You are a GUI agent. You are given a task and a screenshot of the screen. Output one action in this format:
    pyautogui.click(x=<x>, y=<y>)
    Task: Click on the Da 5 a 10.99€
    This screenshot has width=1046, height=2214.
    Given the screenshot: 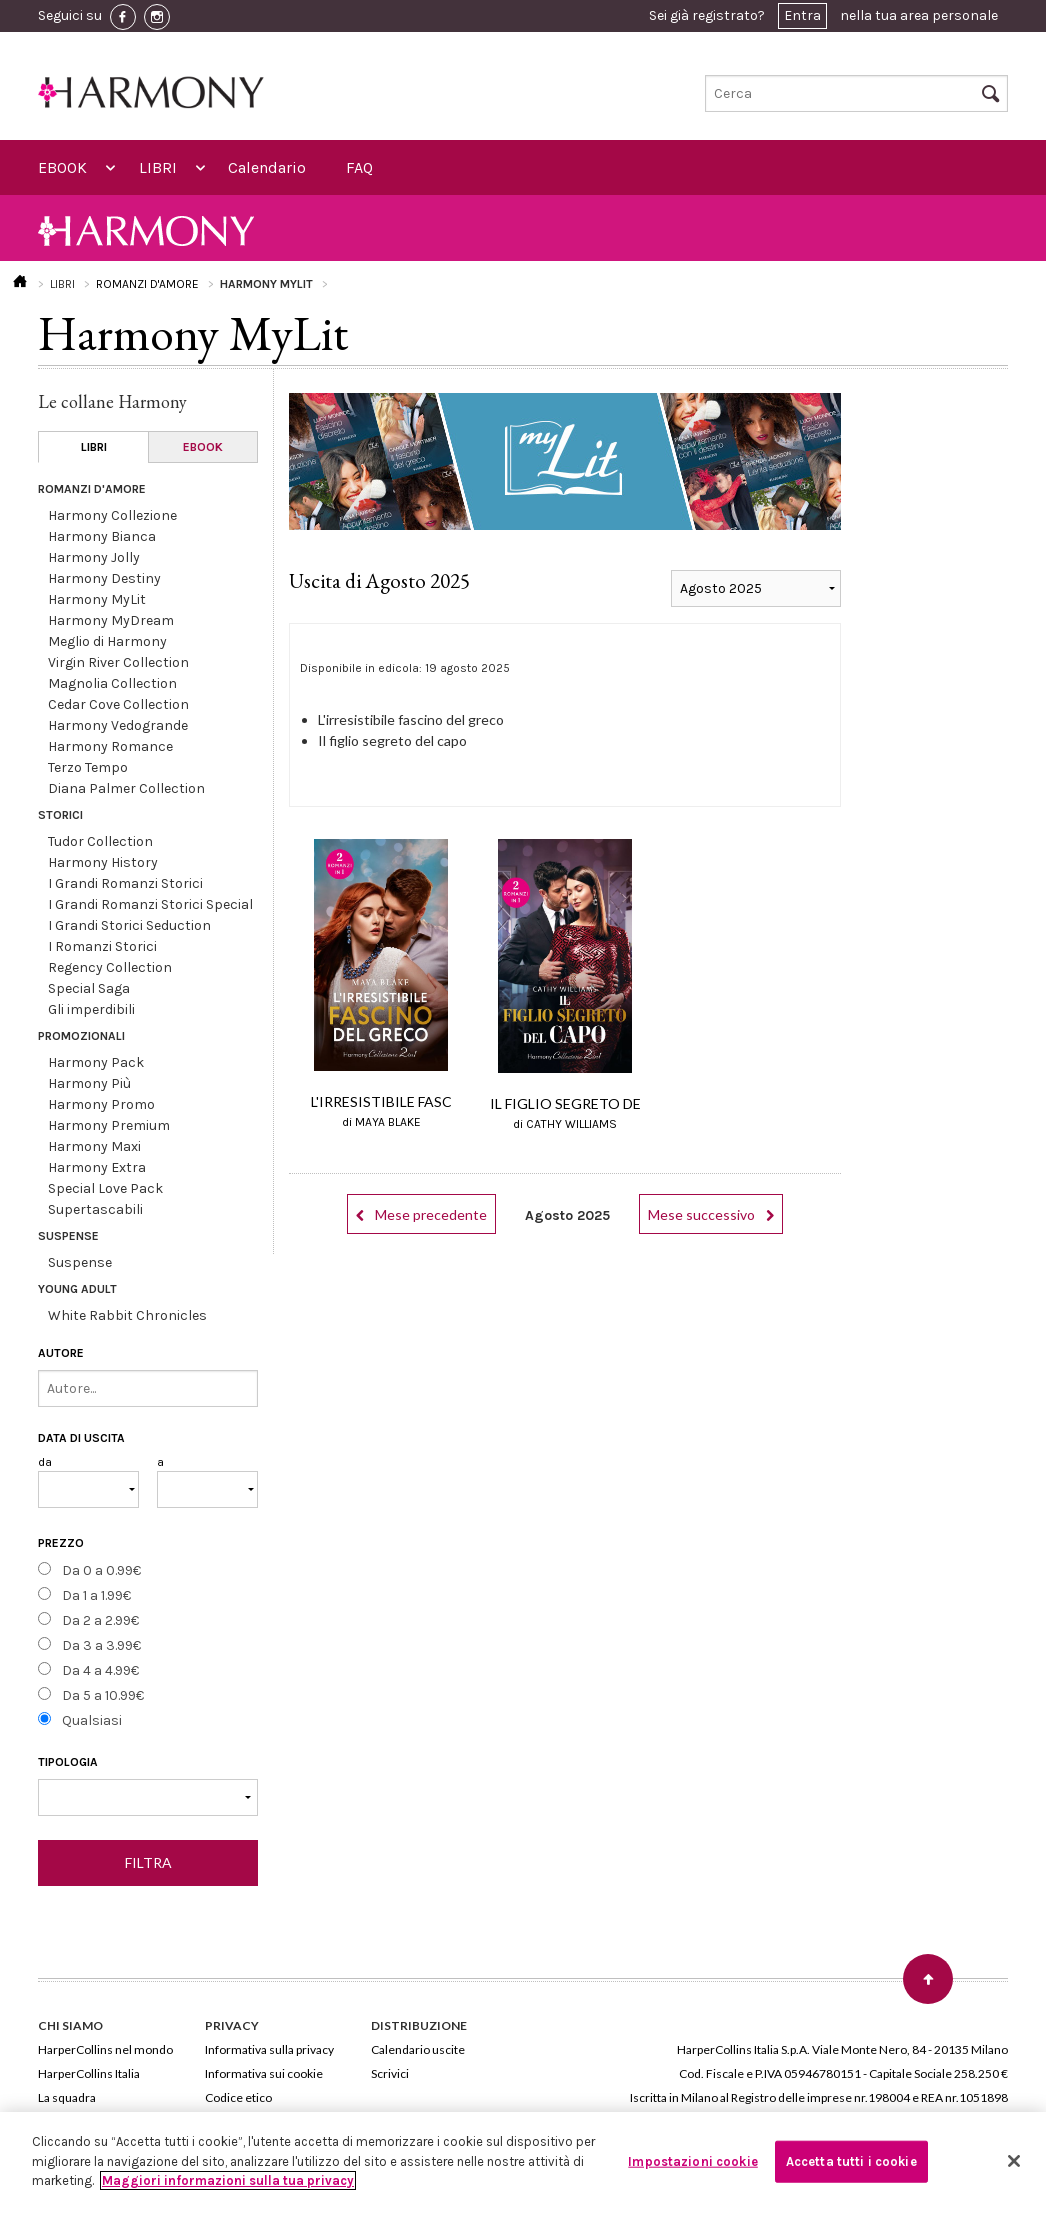 What is the action you would take?
    pyautogui.click(x=103, y=1695)
    